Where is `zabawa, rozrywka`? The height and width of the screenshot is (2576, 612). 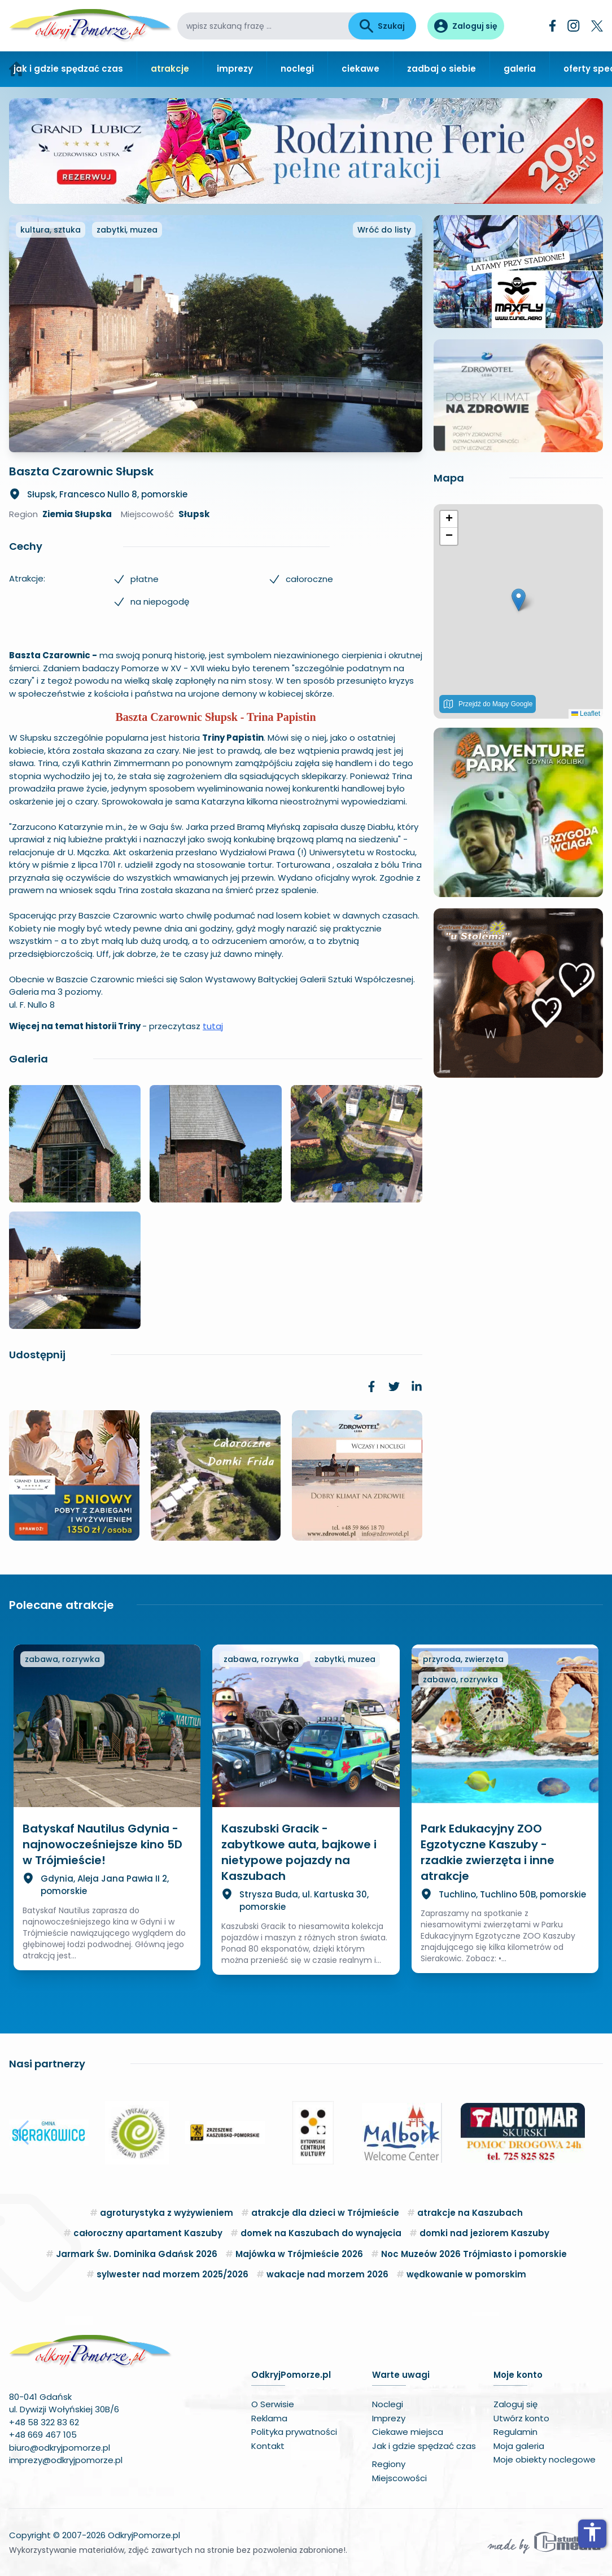 zabawa, rozrywka is located at coordinates (62, 1659).